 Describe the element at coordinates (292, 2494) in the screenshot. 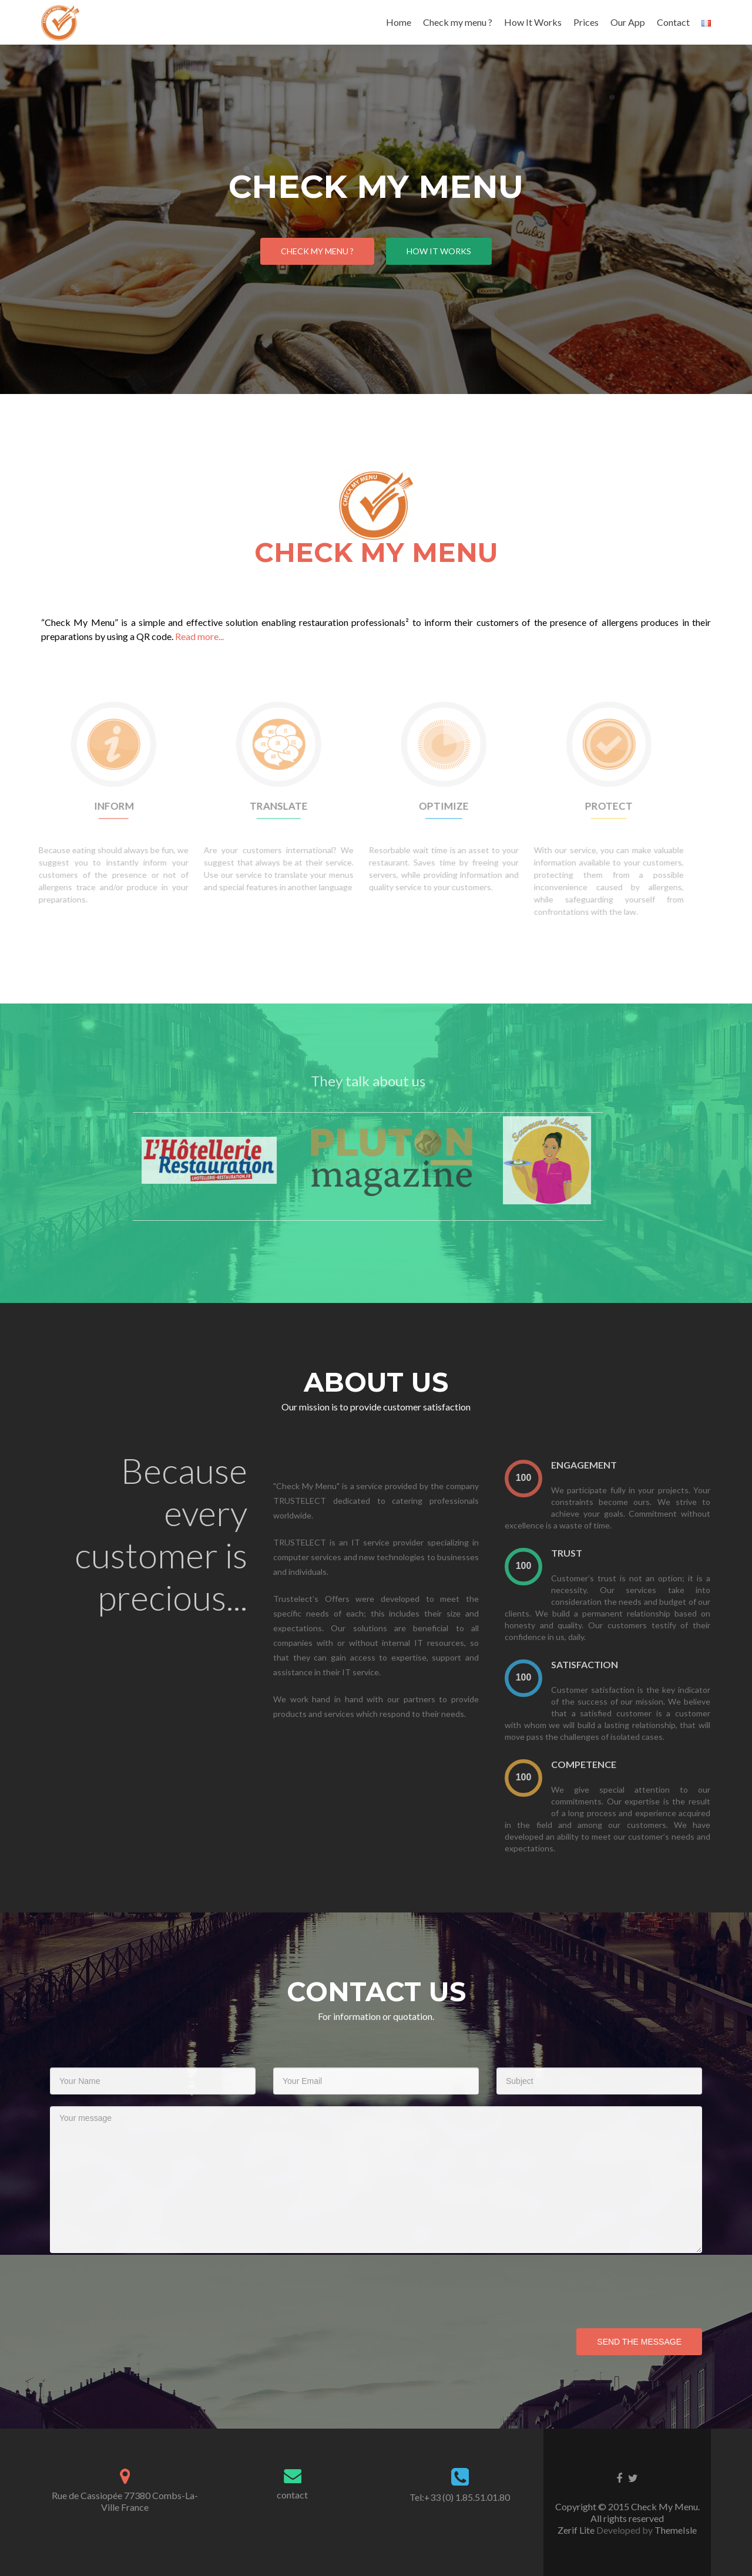

I see `contact` at that location.